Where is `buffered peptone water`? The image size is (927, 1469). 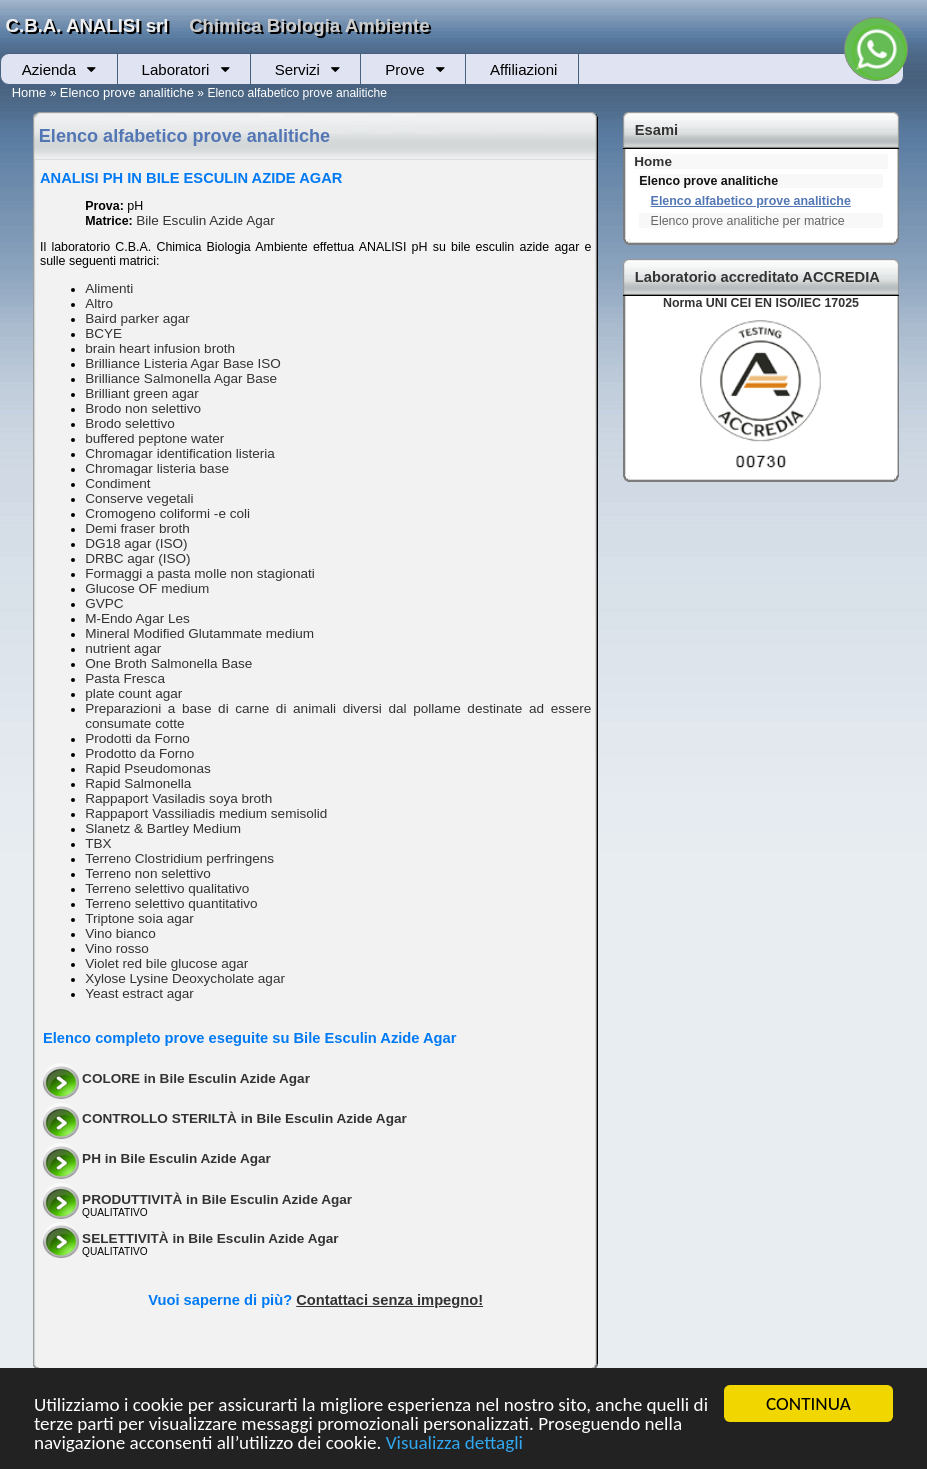 buffered peptone water is located at coordinates (154, 438).